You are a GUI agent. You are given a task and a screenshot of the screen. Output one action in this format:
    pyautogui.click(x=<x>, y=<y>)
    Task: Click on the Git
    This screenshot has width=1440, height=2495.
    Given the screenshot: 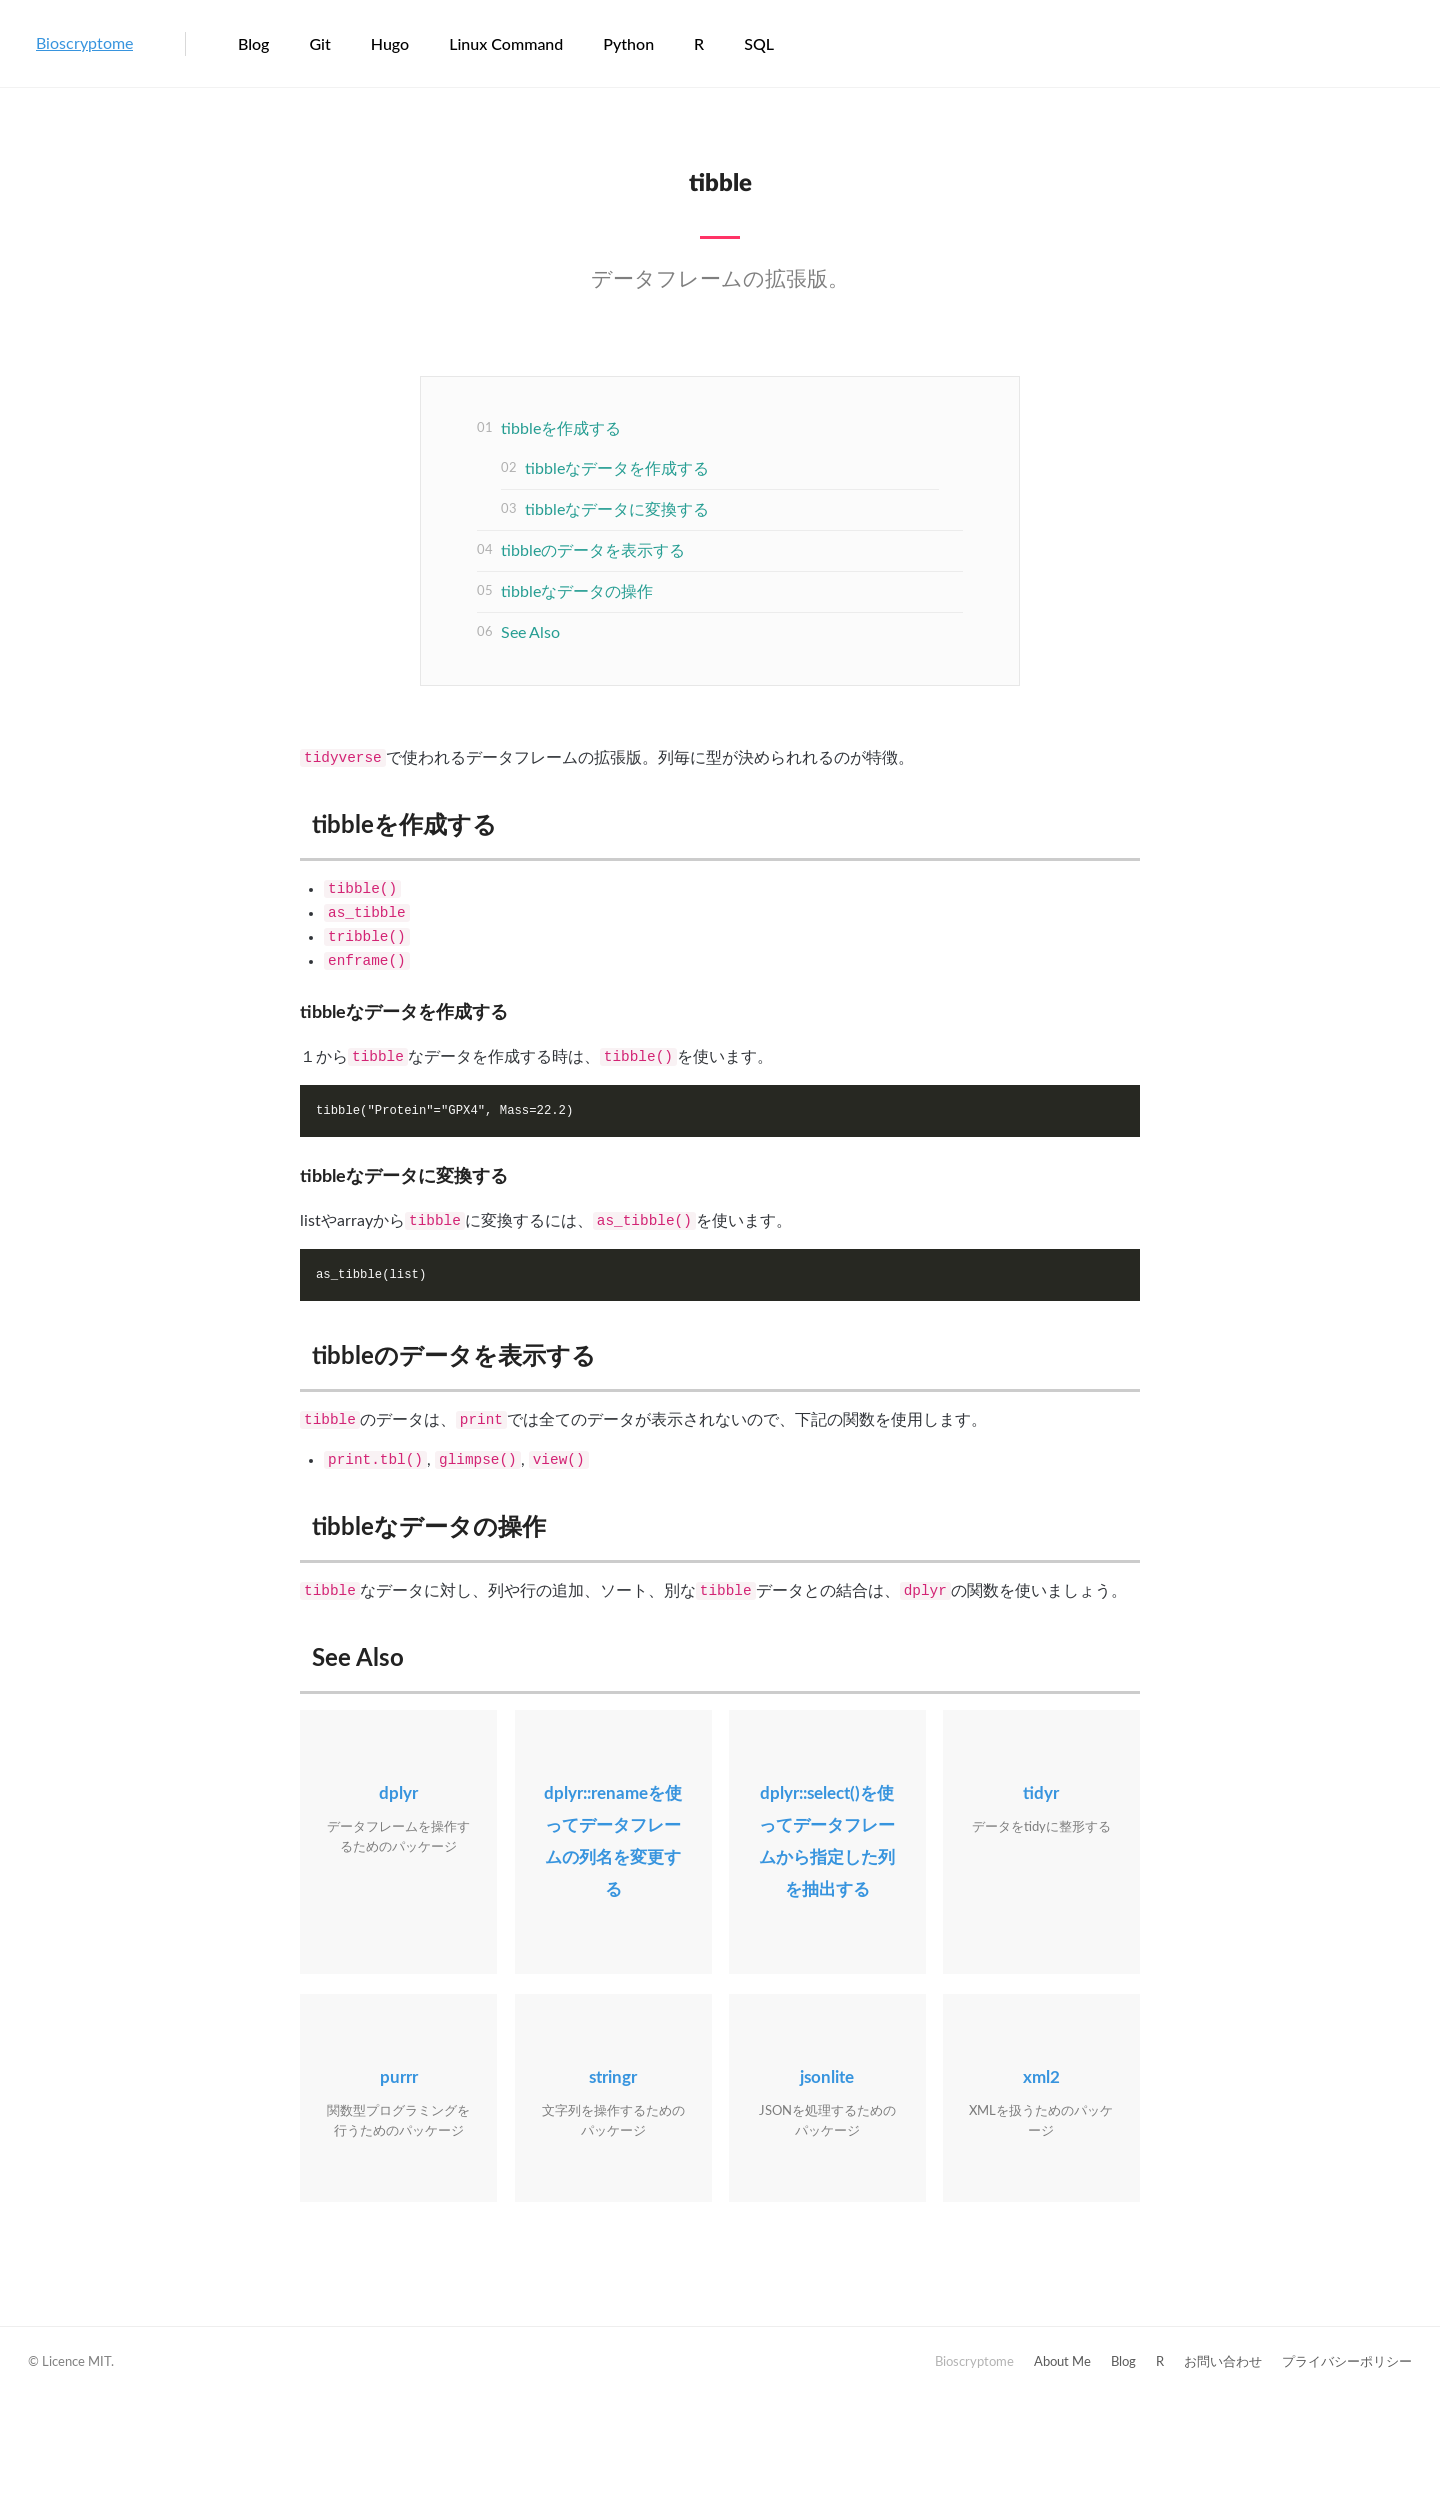 What is the action you would take?
    pyautogui.click(x=319, y=43)
    